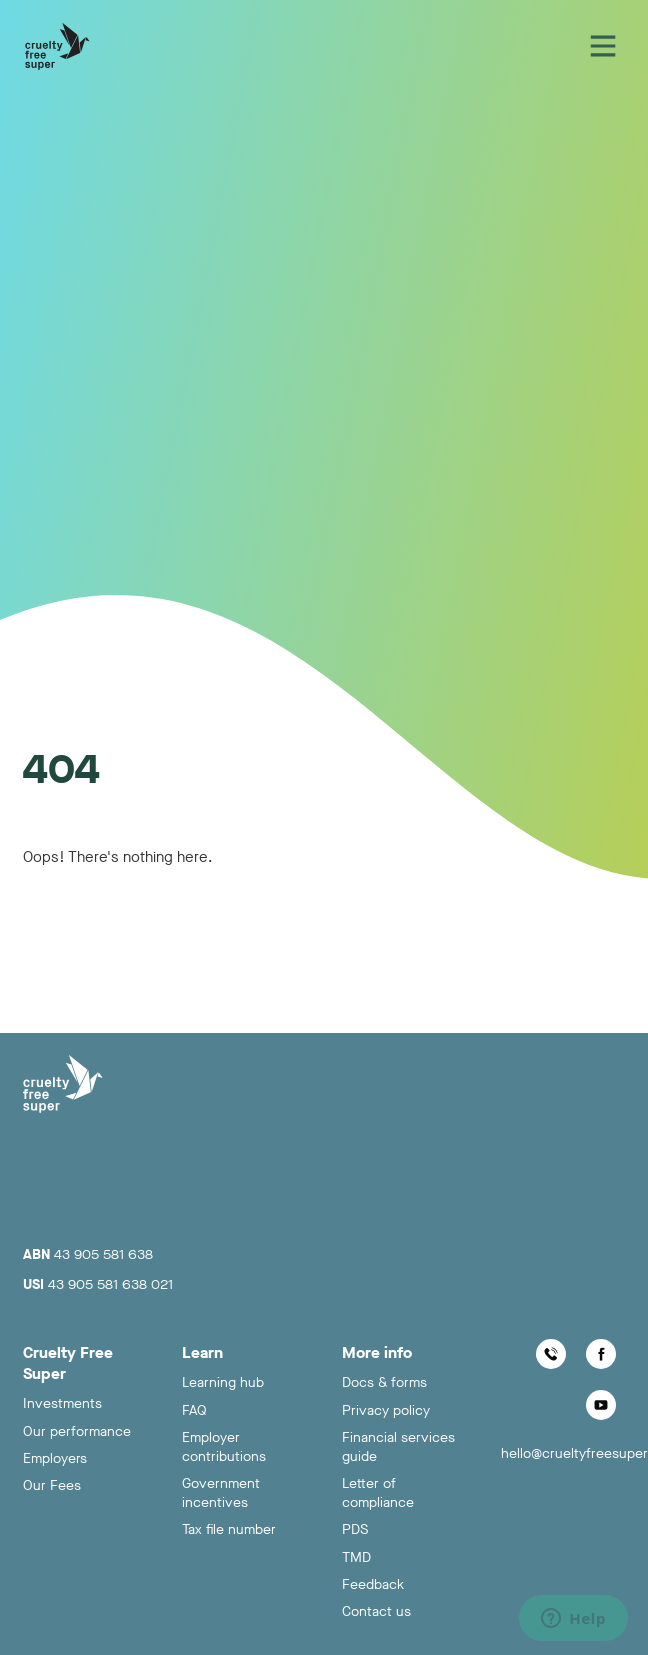 This screenshot has height=1655, width=648. Describe the element at coordinates (378, 1493) in the screenshot. I see `Letter of compliance` at that location.